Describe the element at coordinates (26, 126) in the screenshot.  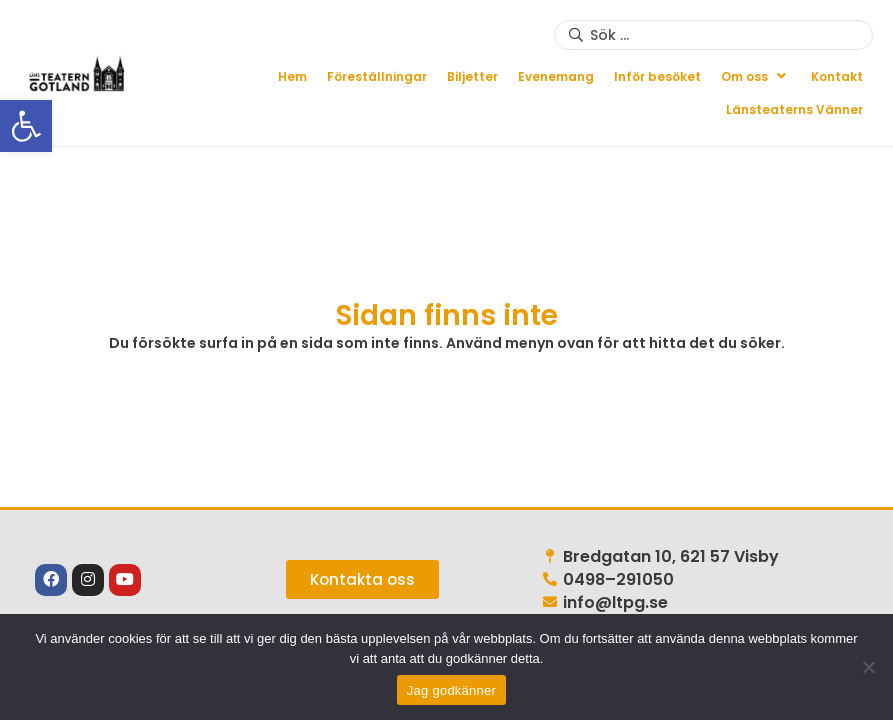
I see `[link]` at that location.